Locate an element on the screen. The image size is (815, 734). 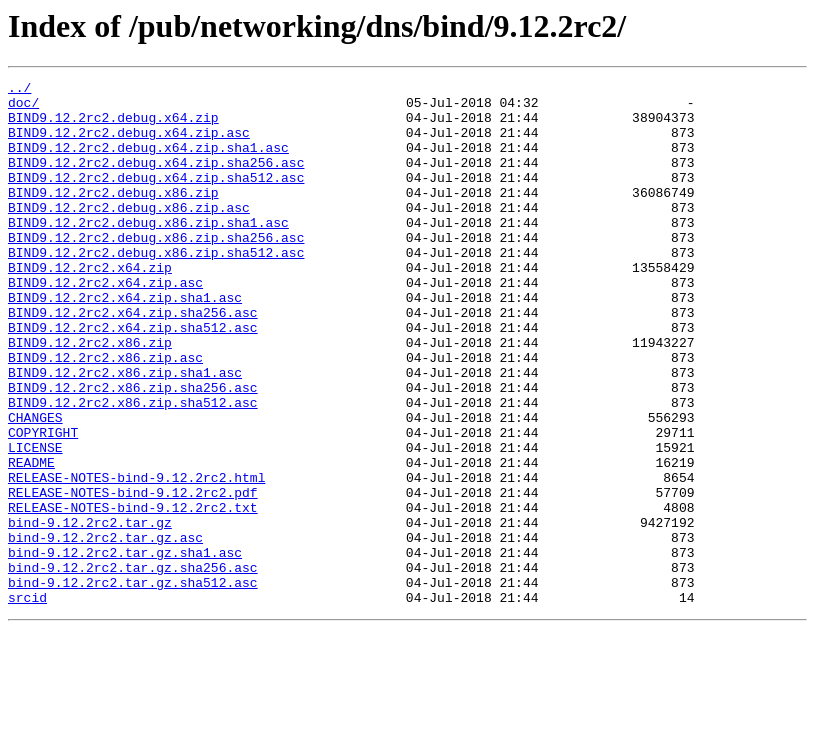
CHANGES is located at coordinates (35, 486).